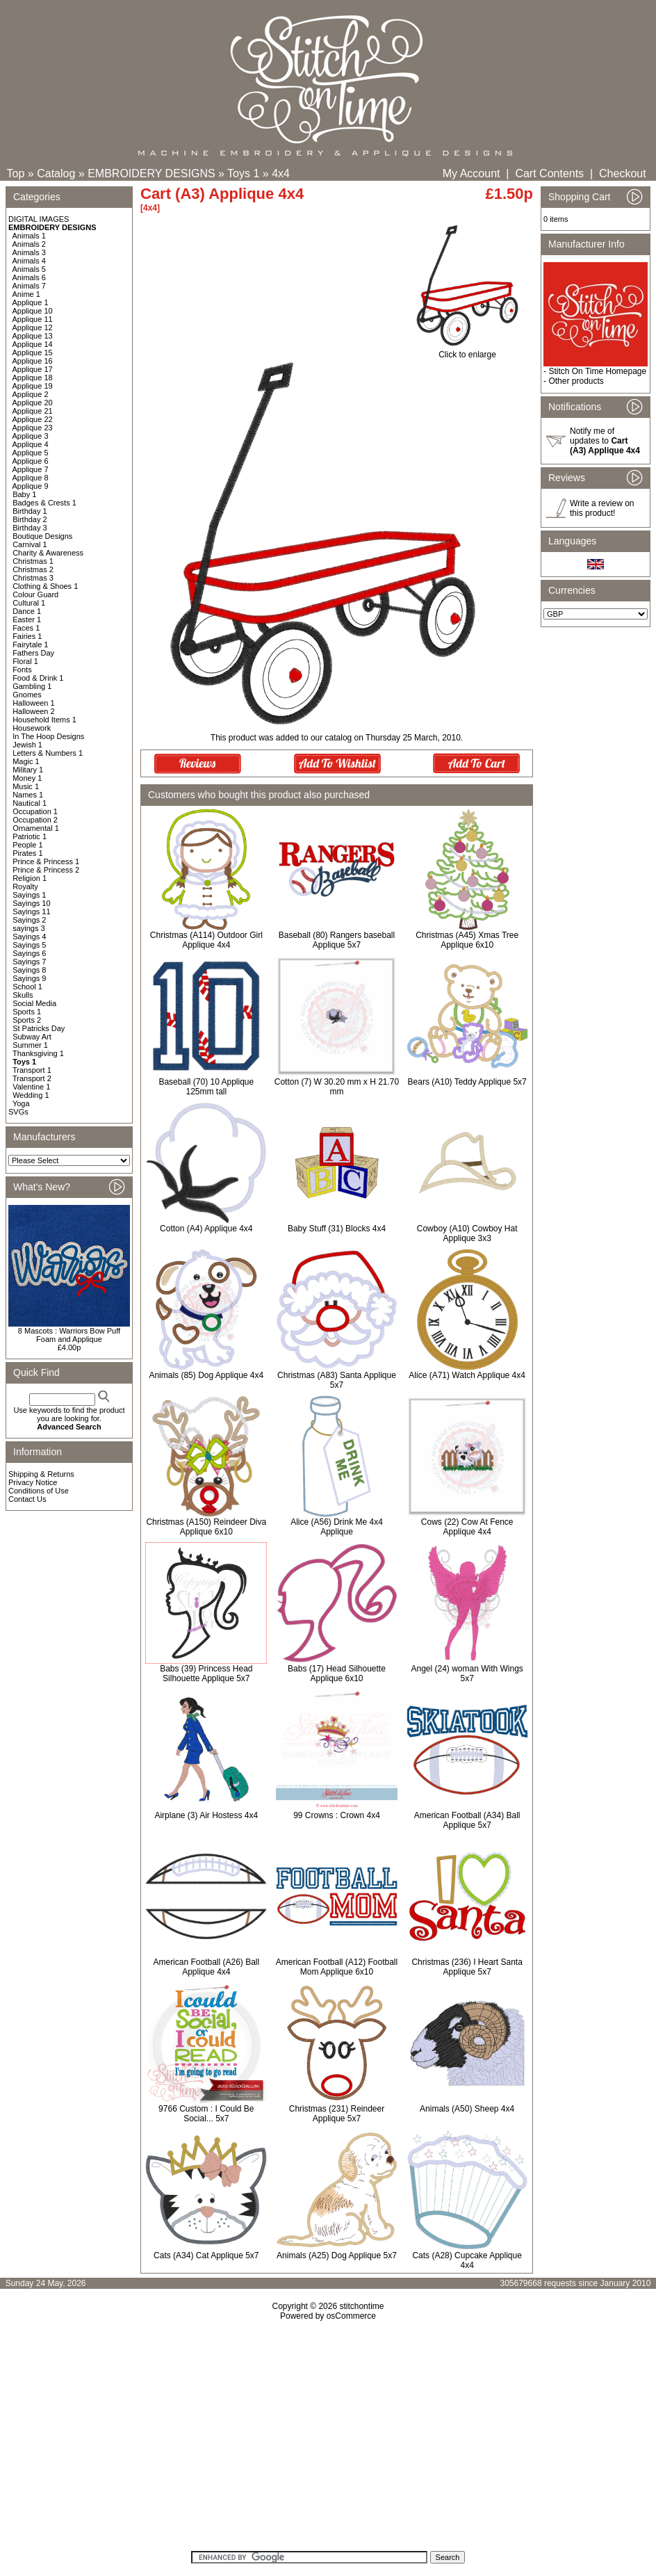 The width and height of the screenshot is (656, 2576). What do you see at coordinates (29, 261) in the screenshot?
I see `Animals 4` at bounding box center [29, 261].